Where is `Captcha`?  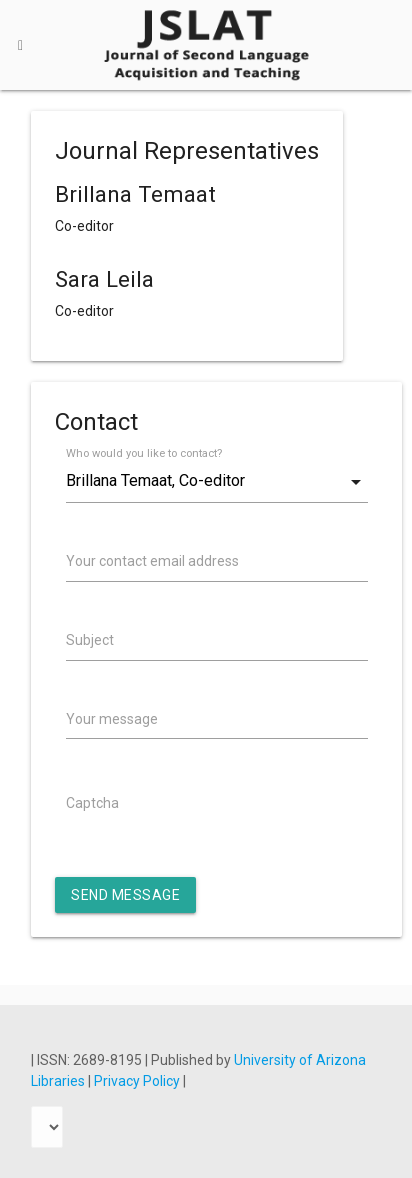
Captcha is located at coordinates (92, 803).